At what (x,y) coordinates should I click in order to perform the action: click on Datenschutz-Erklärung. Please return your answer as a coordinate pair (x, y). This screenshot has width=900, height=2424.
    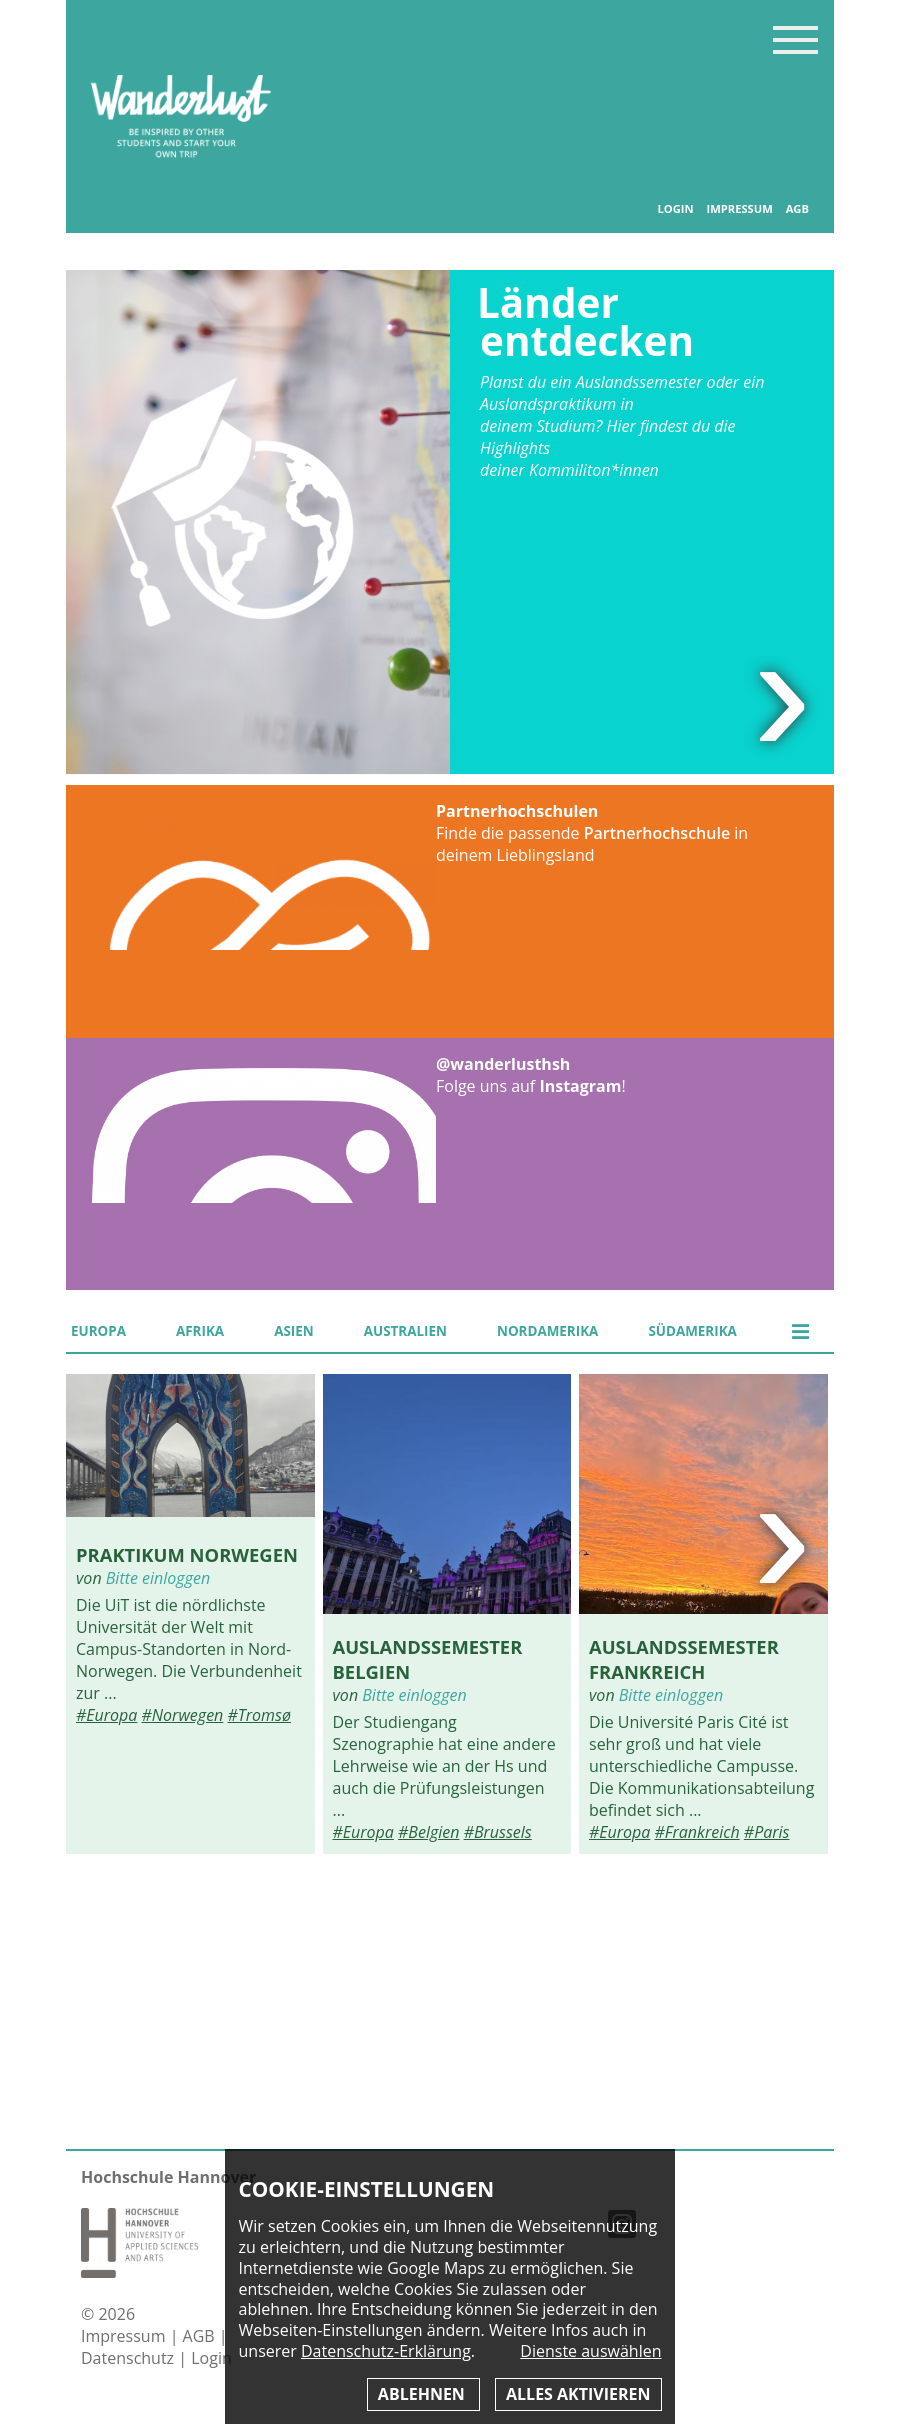
    Looking at the image, I should click on (386, 2351).